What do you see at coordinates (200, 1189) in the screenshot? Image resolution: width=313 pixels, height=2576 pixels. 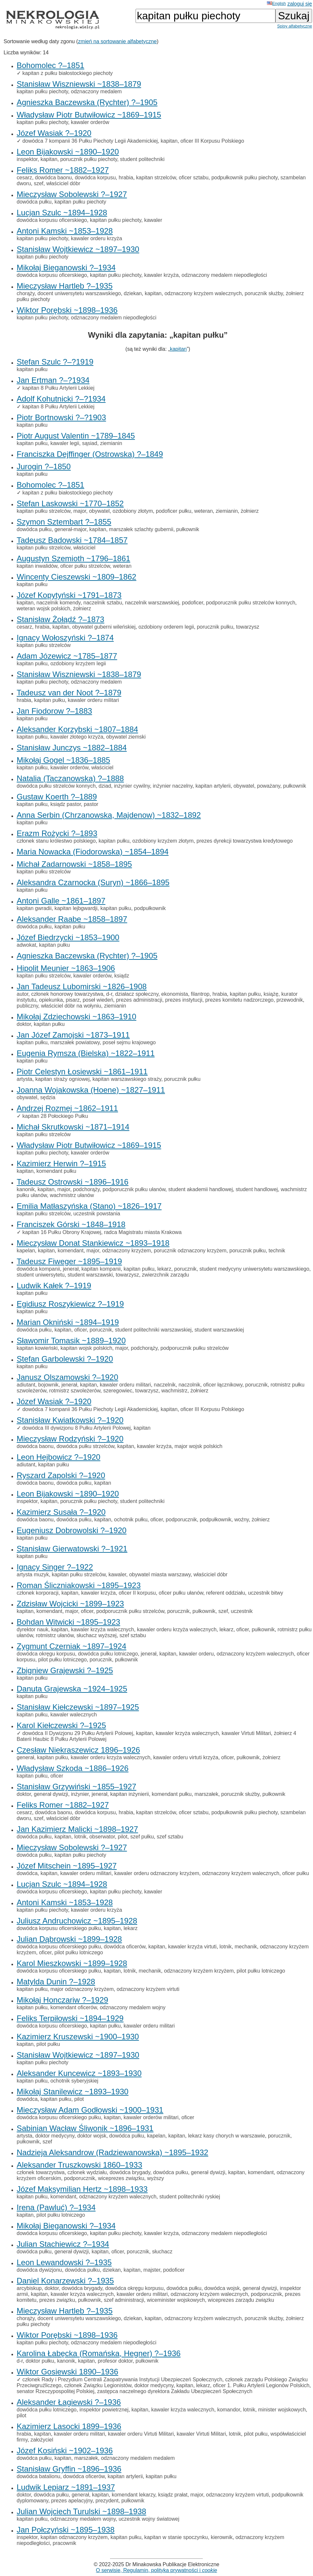 I see `student akademii handlowej` at bounding box center [200, 1189].